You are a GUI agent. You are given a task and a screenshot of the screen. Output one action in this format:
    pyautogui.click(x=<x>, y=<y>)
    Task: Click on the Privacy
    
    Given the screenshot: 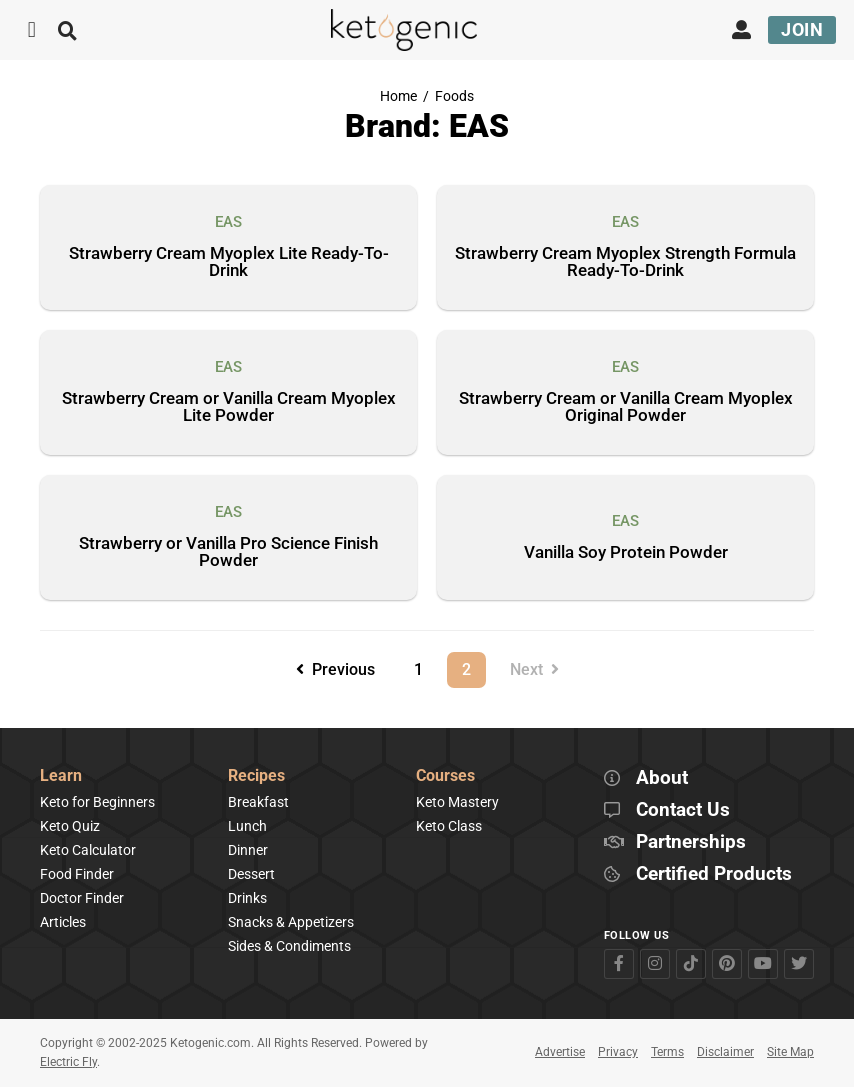 What is the action you would take?
    pyautogui.click(x=618, y=1052)
    